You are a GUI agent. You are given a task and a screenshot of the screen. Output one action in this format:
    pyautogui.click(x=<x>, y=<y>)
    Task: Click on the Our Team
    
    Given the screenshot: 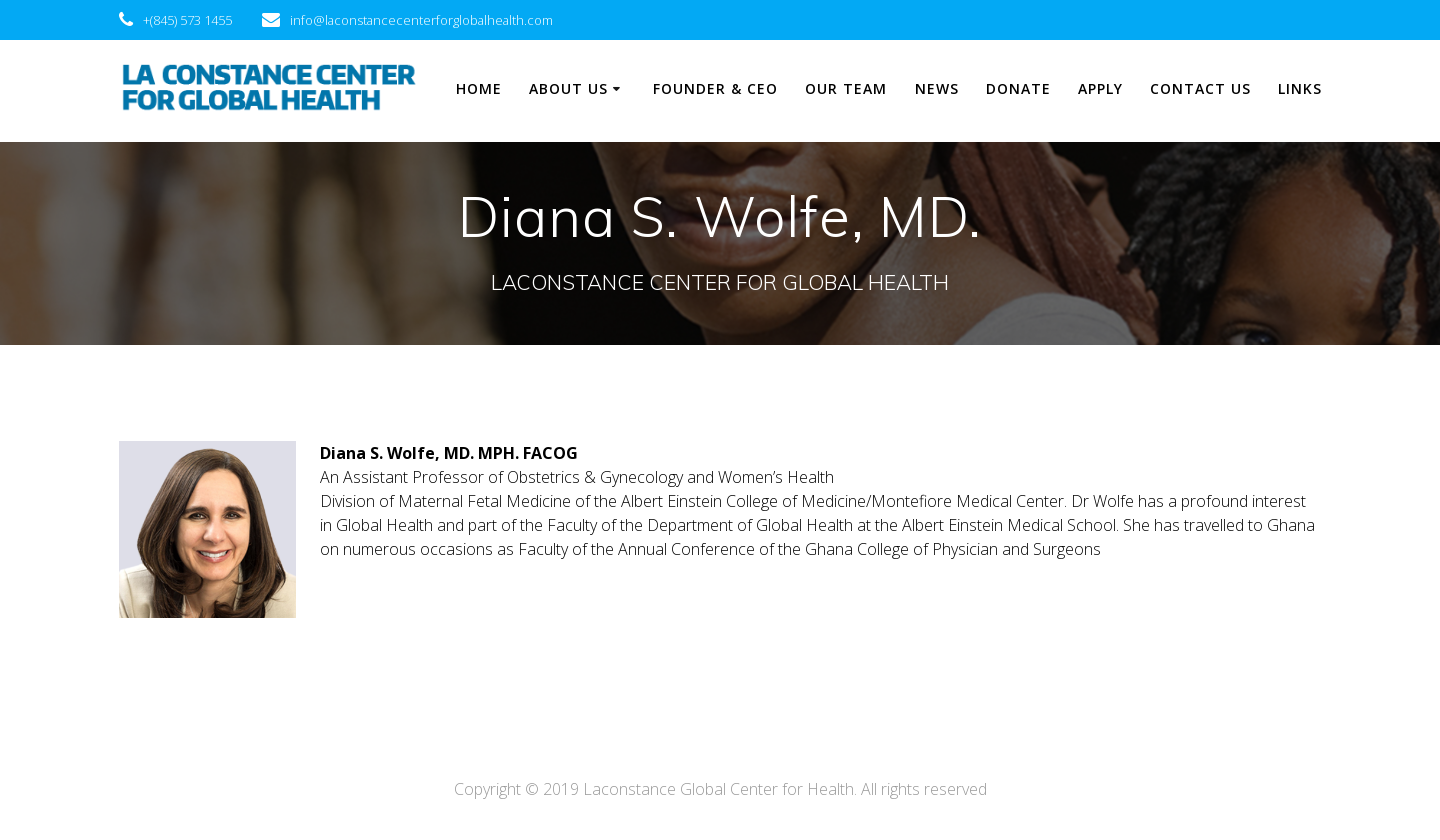 What is the action you would take?
    pyautogui.click(x=846, y=88)
    